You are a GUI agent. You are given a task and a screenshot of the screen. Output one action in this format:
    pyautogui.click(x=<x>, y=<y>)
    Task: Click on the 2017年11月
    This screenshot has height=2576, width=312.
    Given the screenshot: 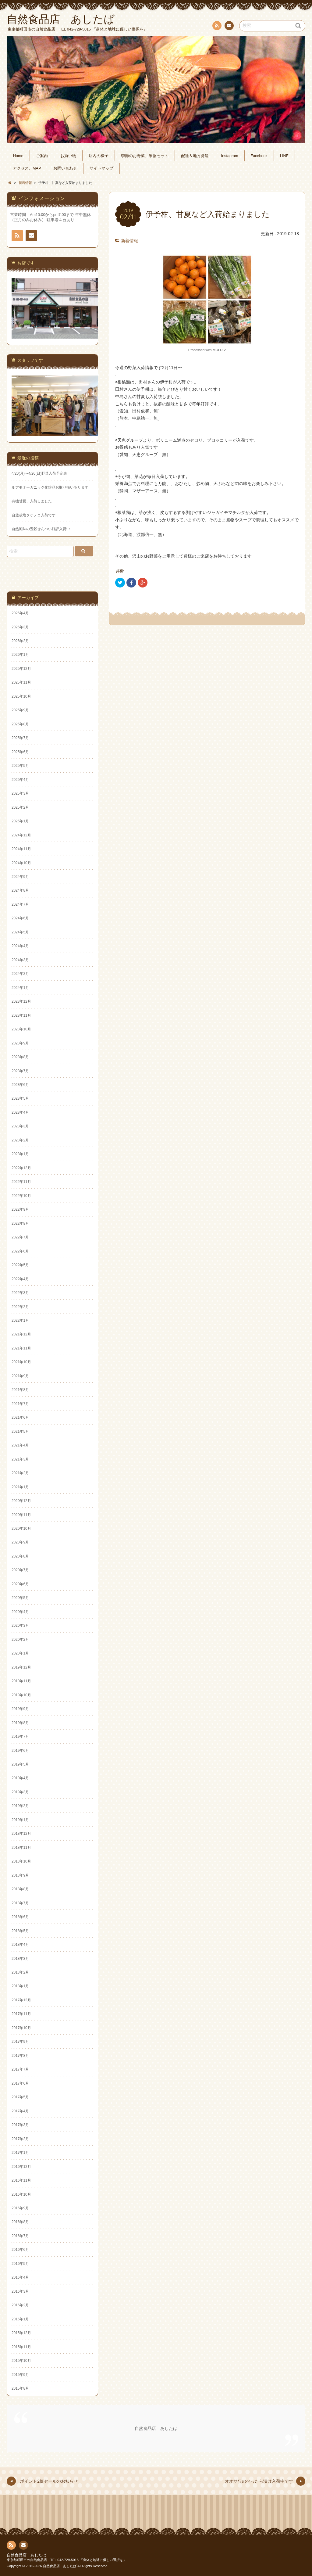 What is the action you would take?
    pyautogui.click(x=21, y=2014)
    